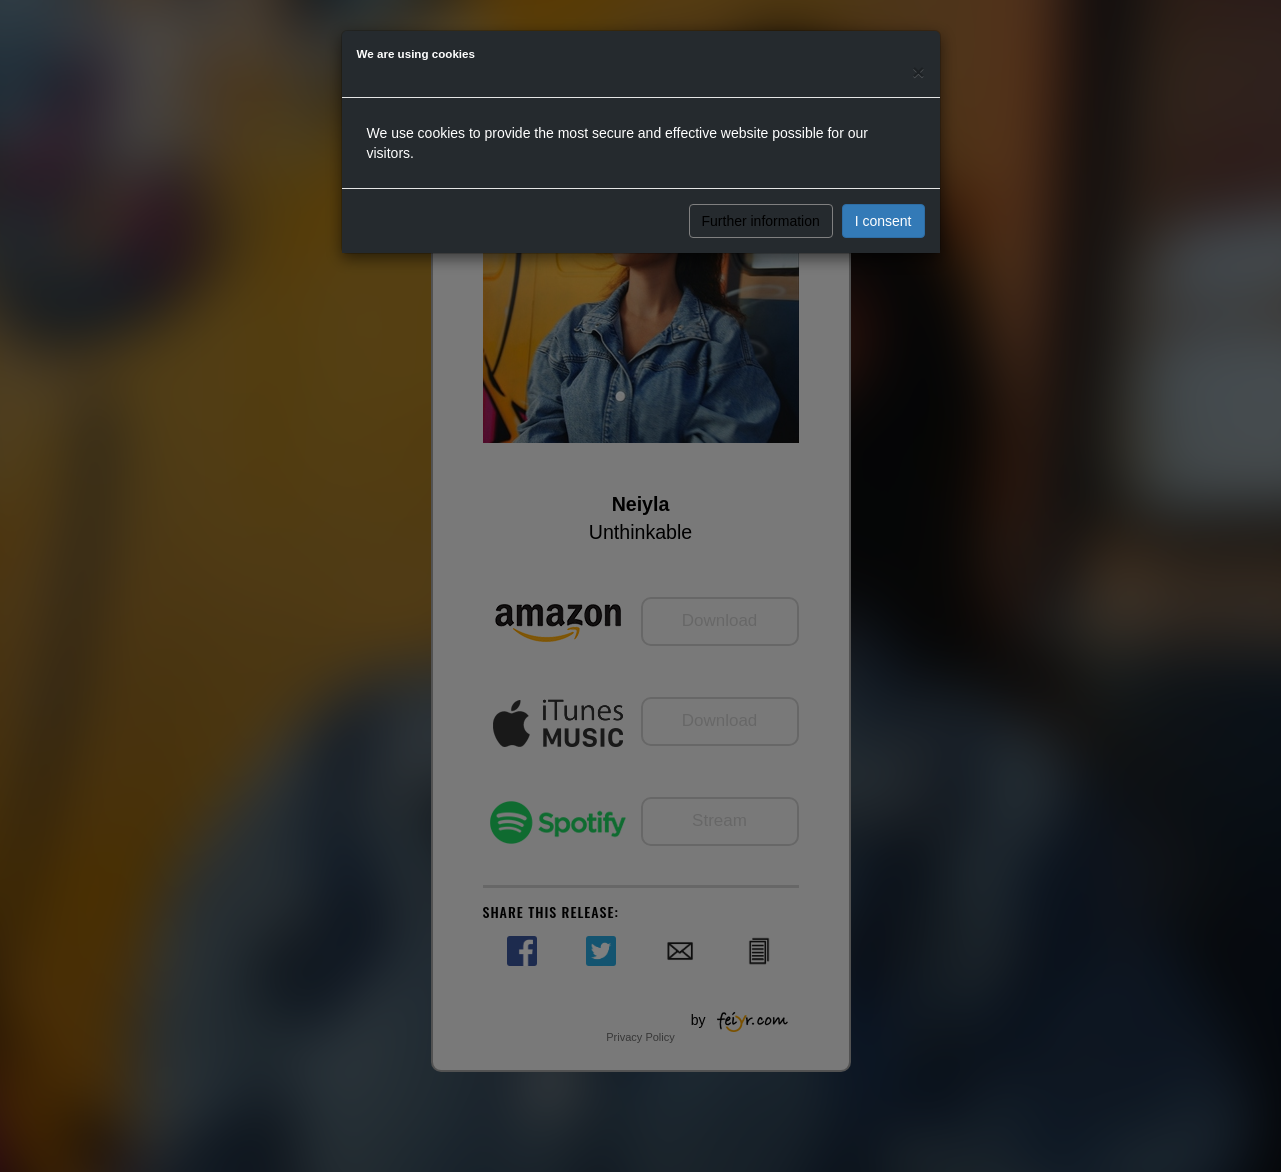 The height and width of the screenshot is (1172, 1281). What do you see at coordinates (761, 221) in the screenshot?
I see `Further information [button]` at bounding box center [761, 221].